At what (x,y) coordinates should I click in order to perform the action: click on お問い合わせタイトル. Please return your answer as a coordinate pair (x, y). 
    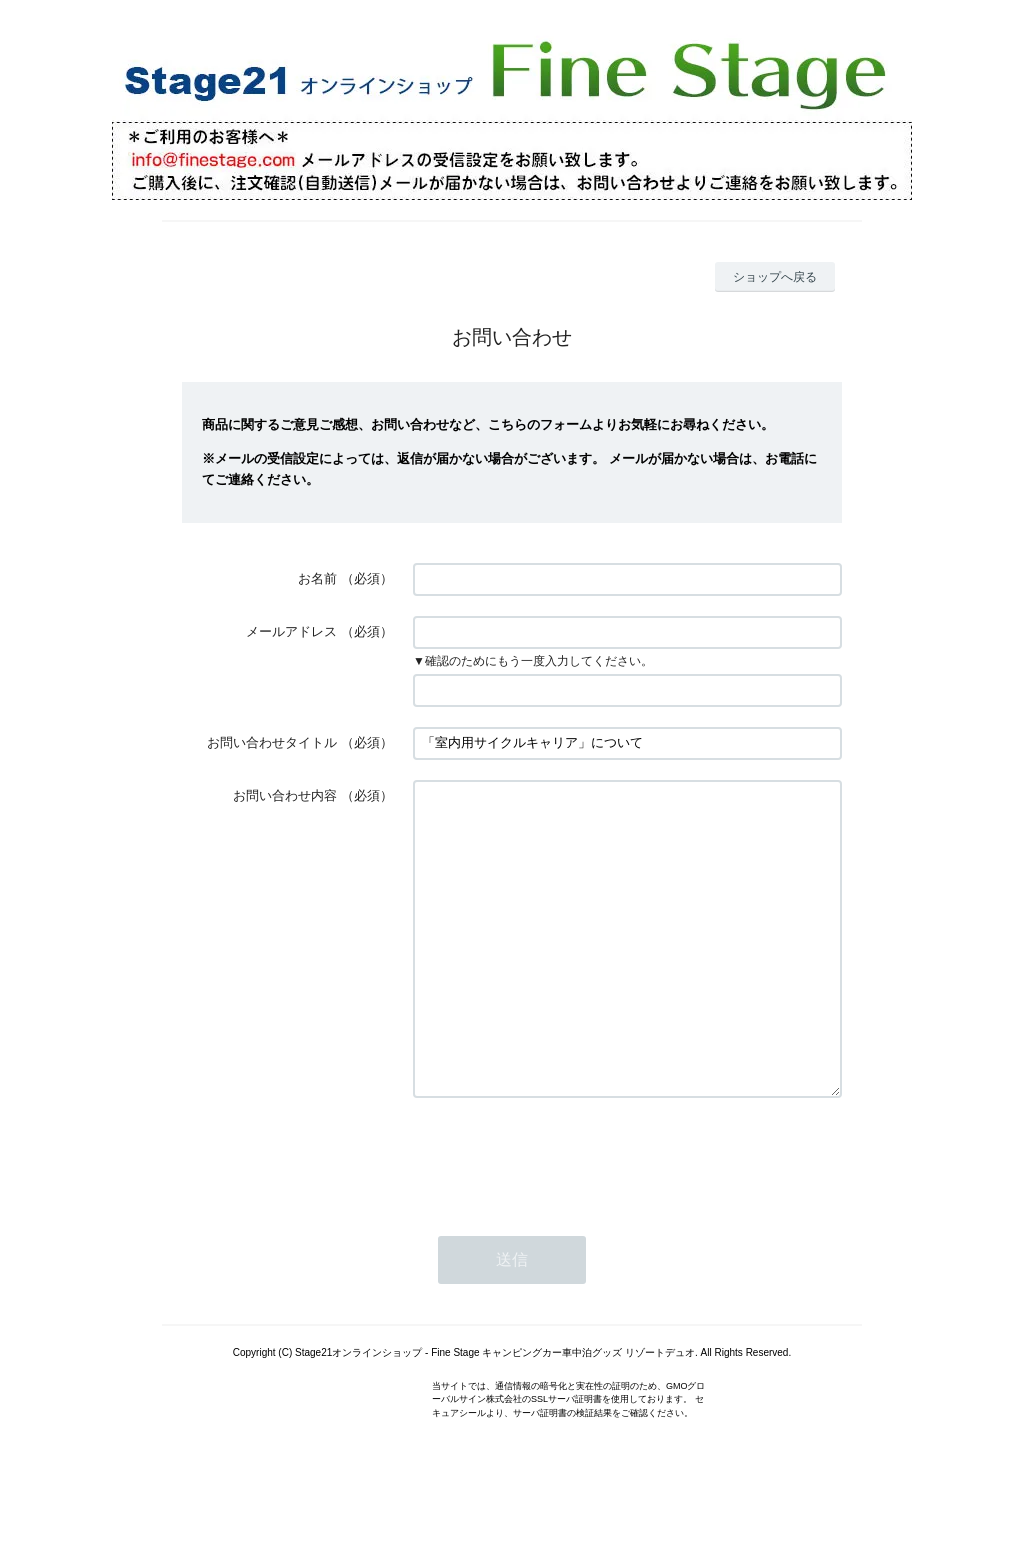
    Looking at the image, I should click on (272, 742).